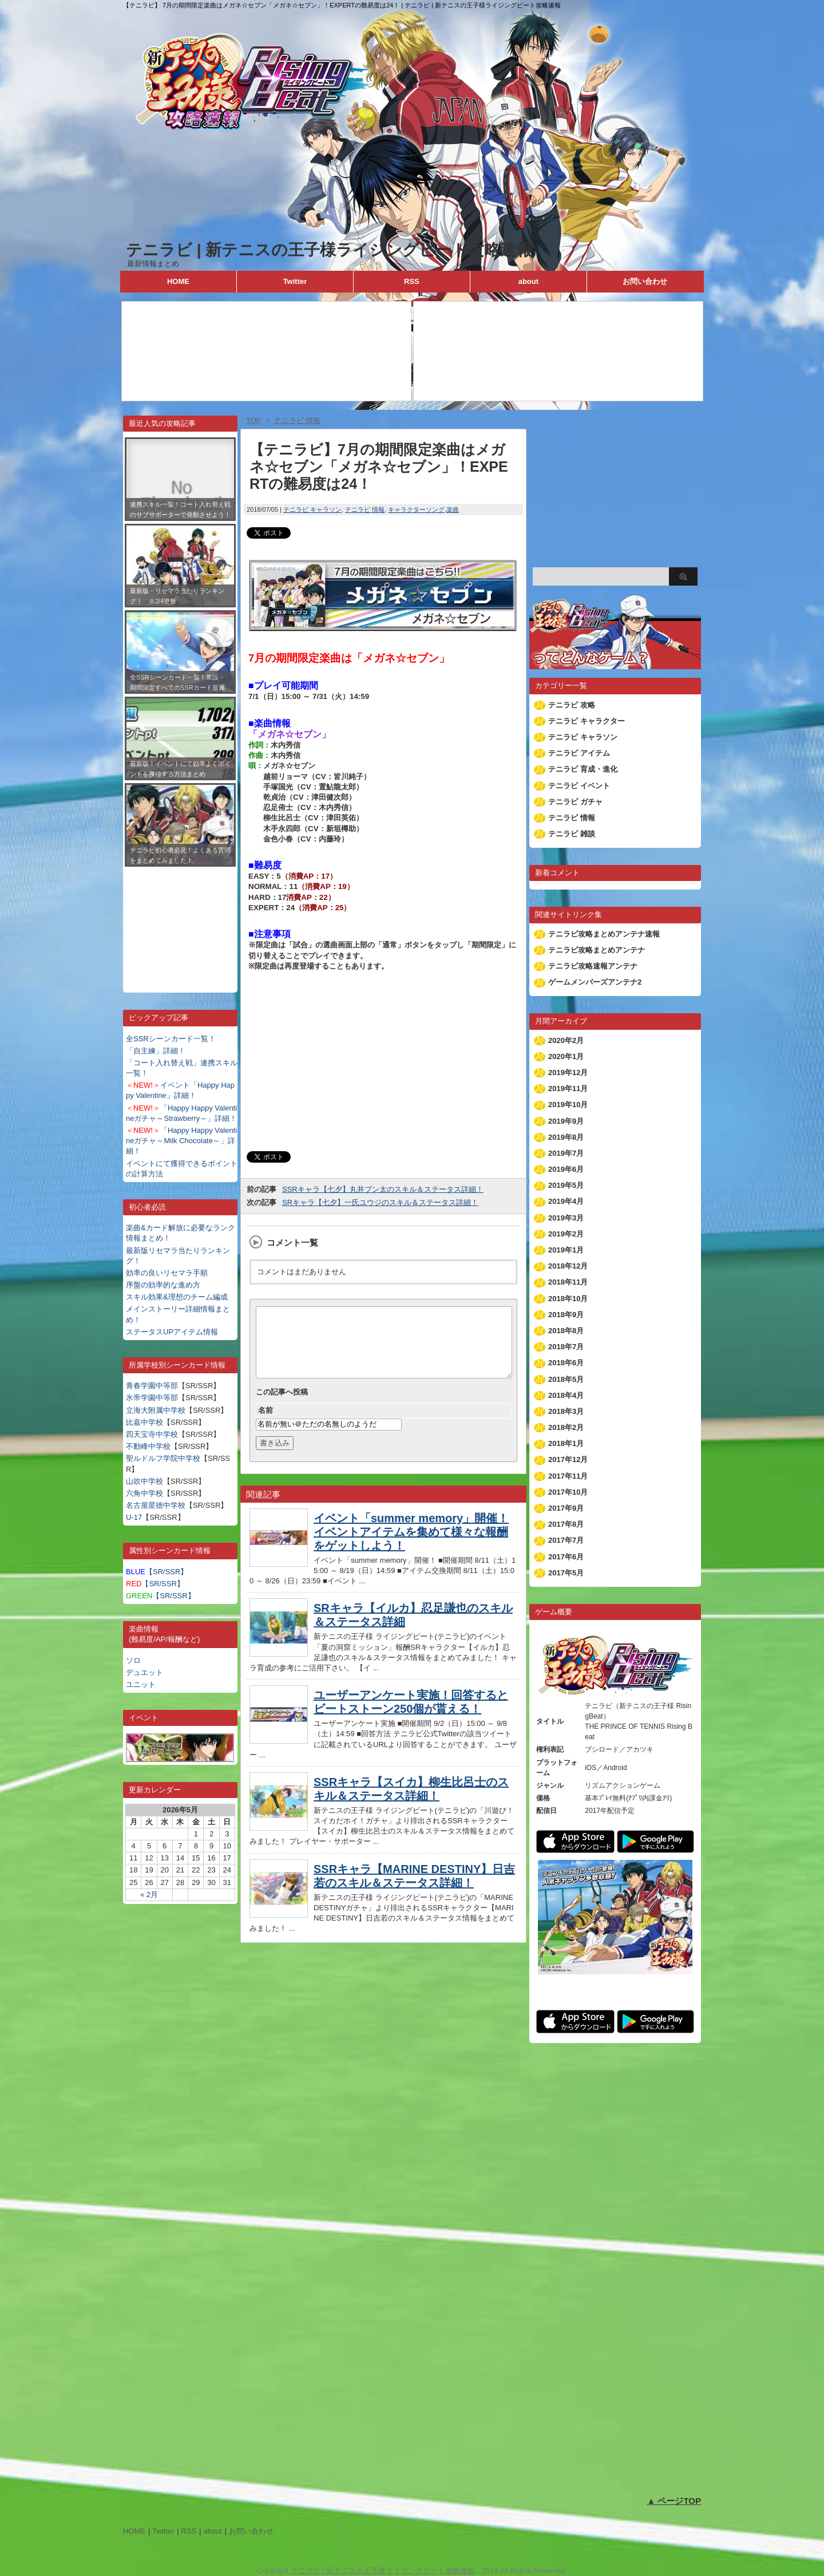 The height and width of the screenshot is (2576, 824). Describe the element at coordinates (177, 1297) in the screenshot. I see `スキル効果&理想のチーム編成` at that location.